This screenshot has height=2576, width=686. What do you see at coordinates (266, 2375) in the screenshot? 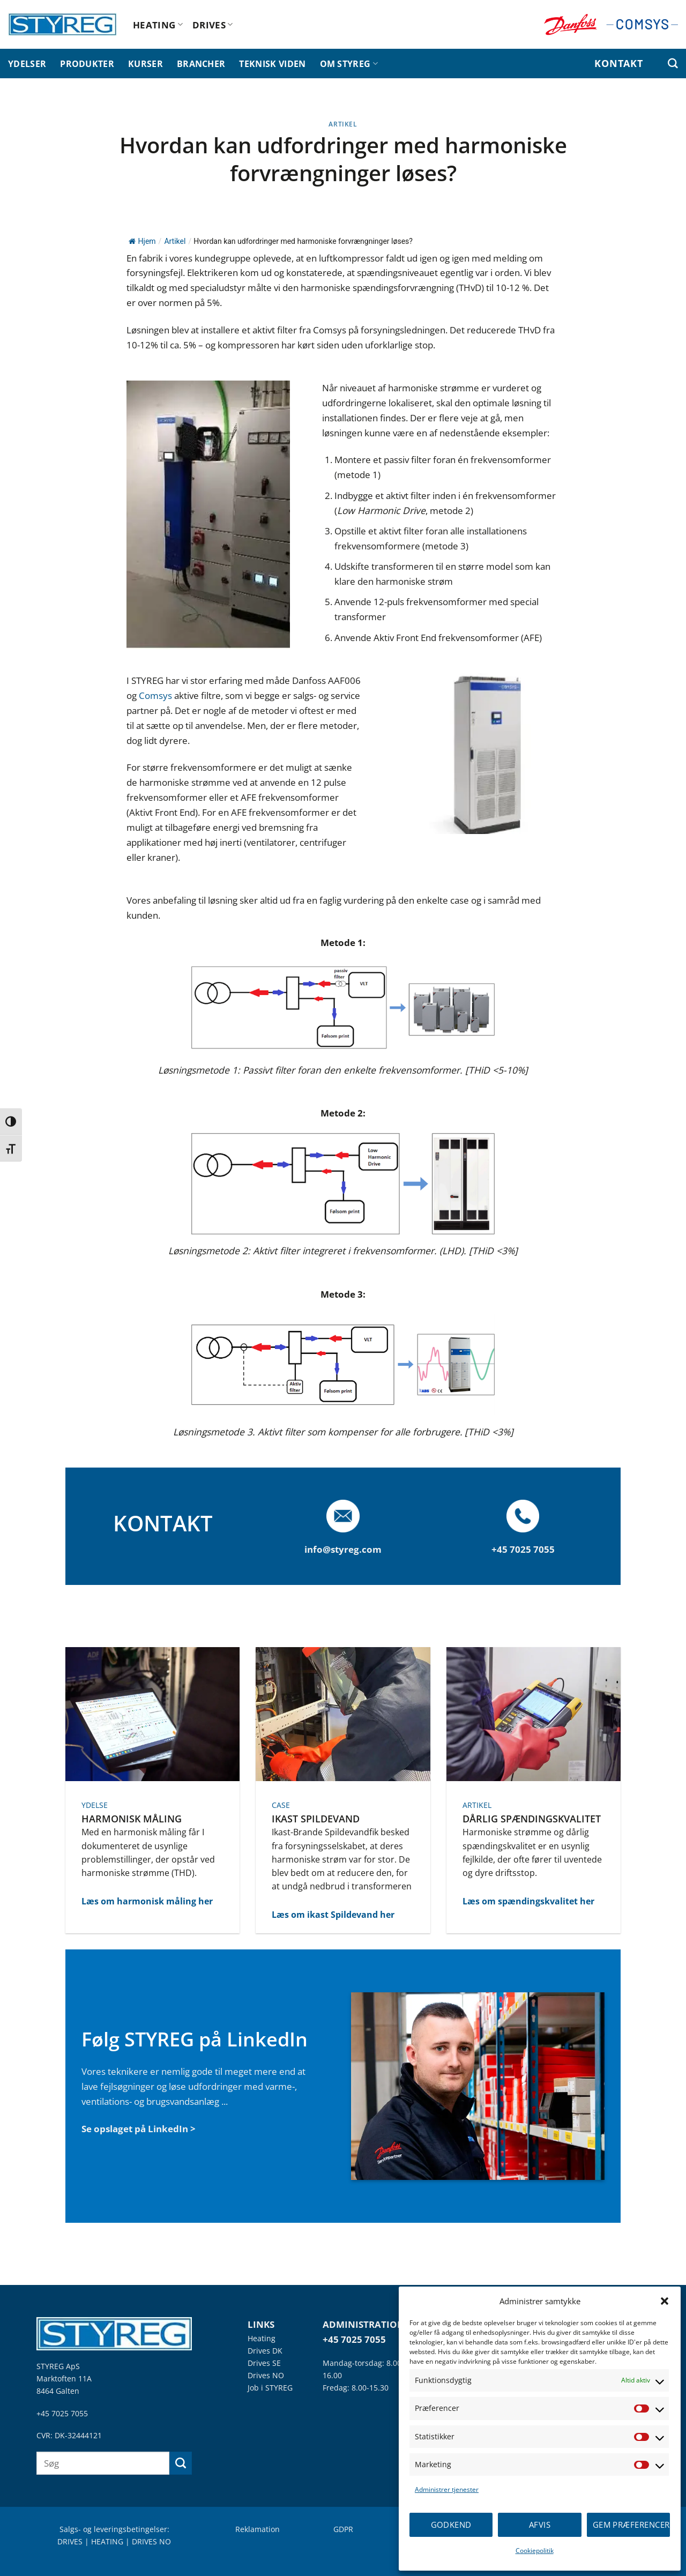
I see `Drives NO` at bounding box center [266, 2375].